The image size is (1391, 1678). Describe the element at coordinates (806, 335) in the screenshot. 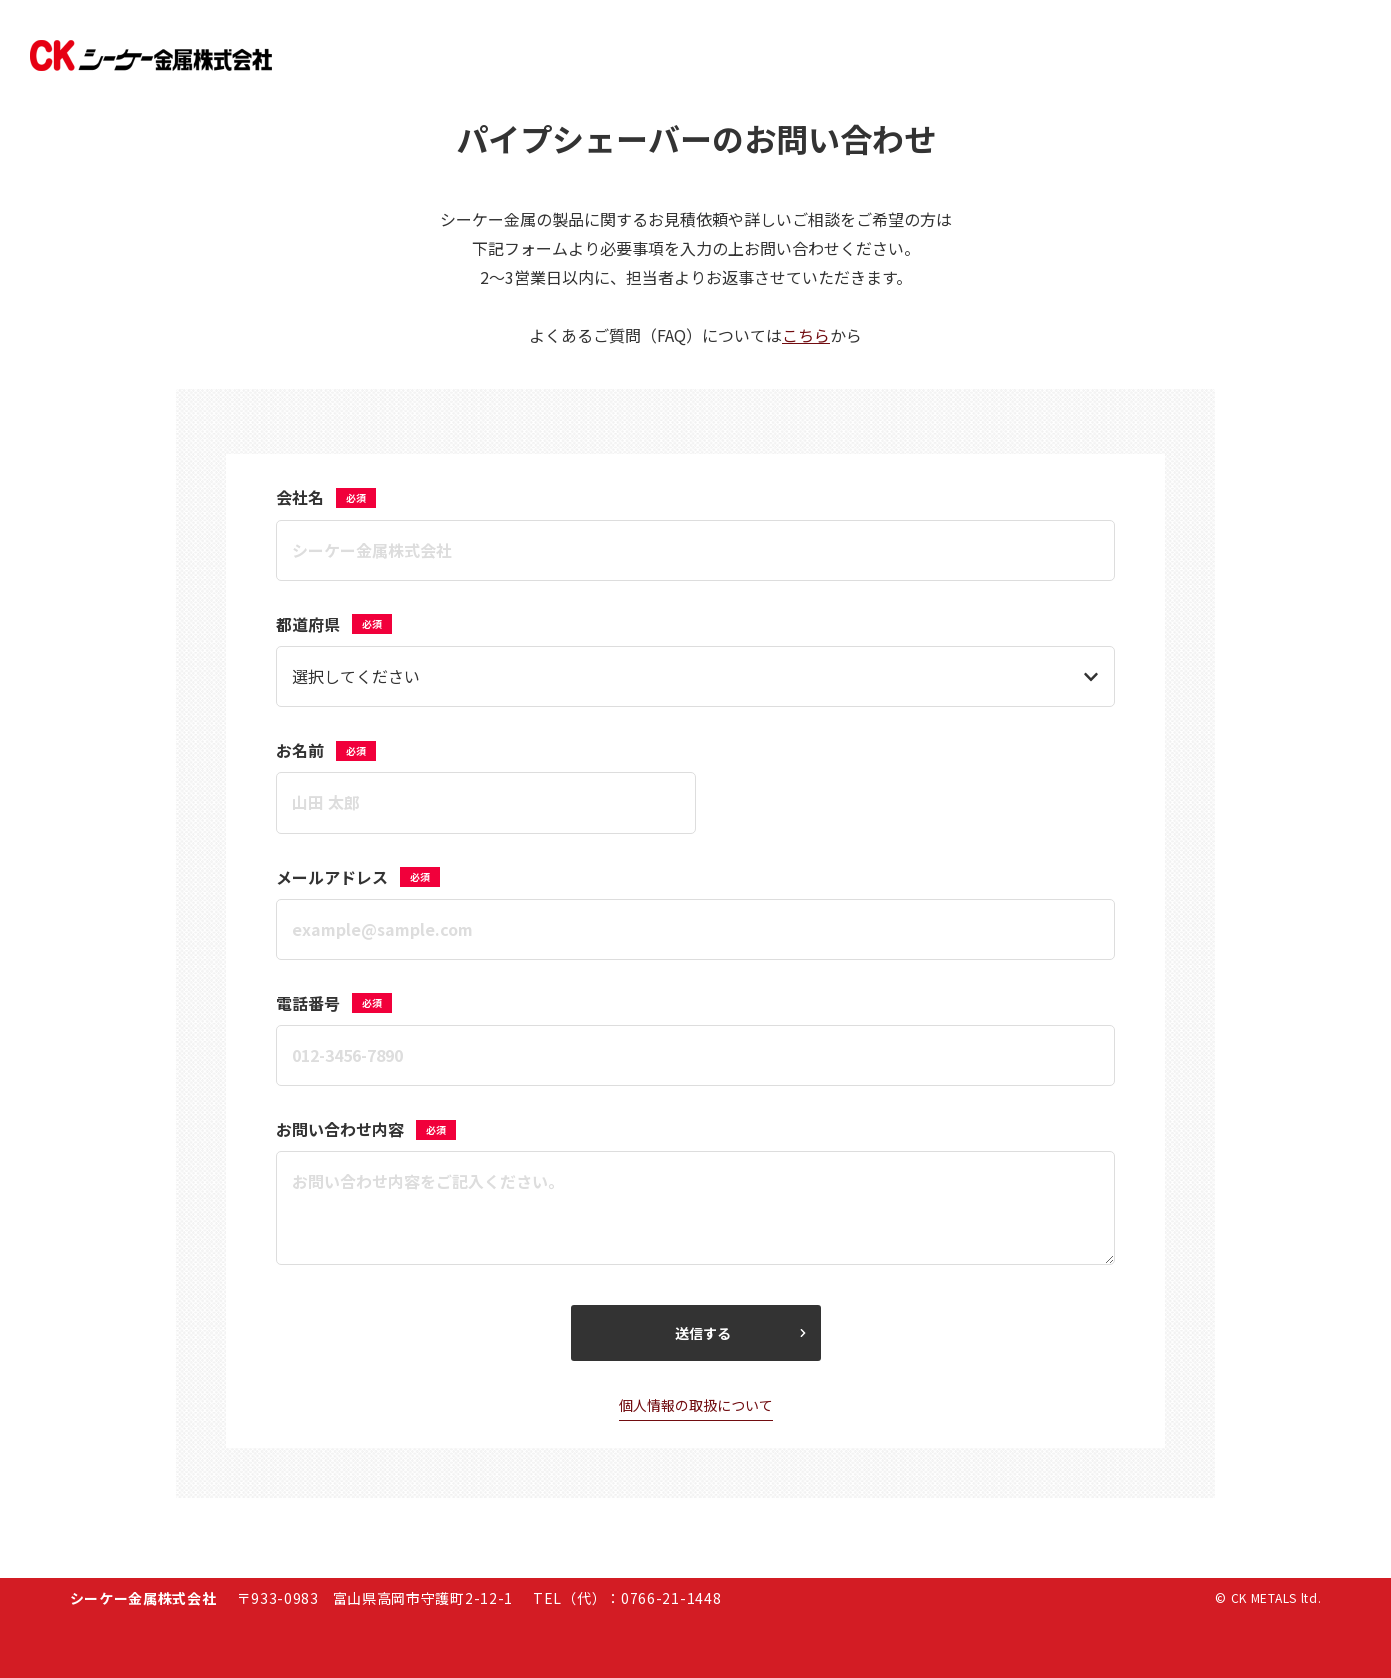

I see `こちら` at that location.